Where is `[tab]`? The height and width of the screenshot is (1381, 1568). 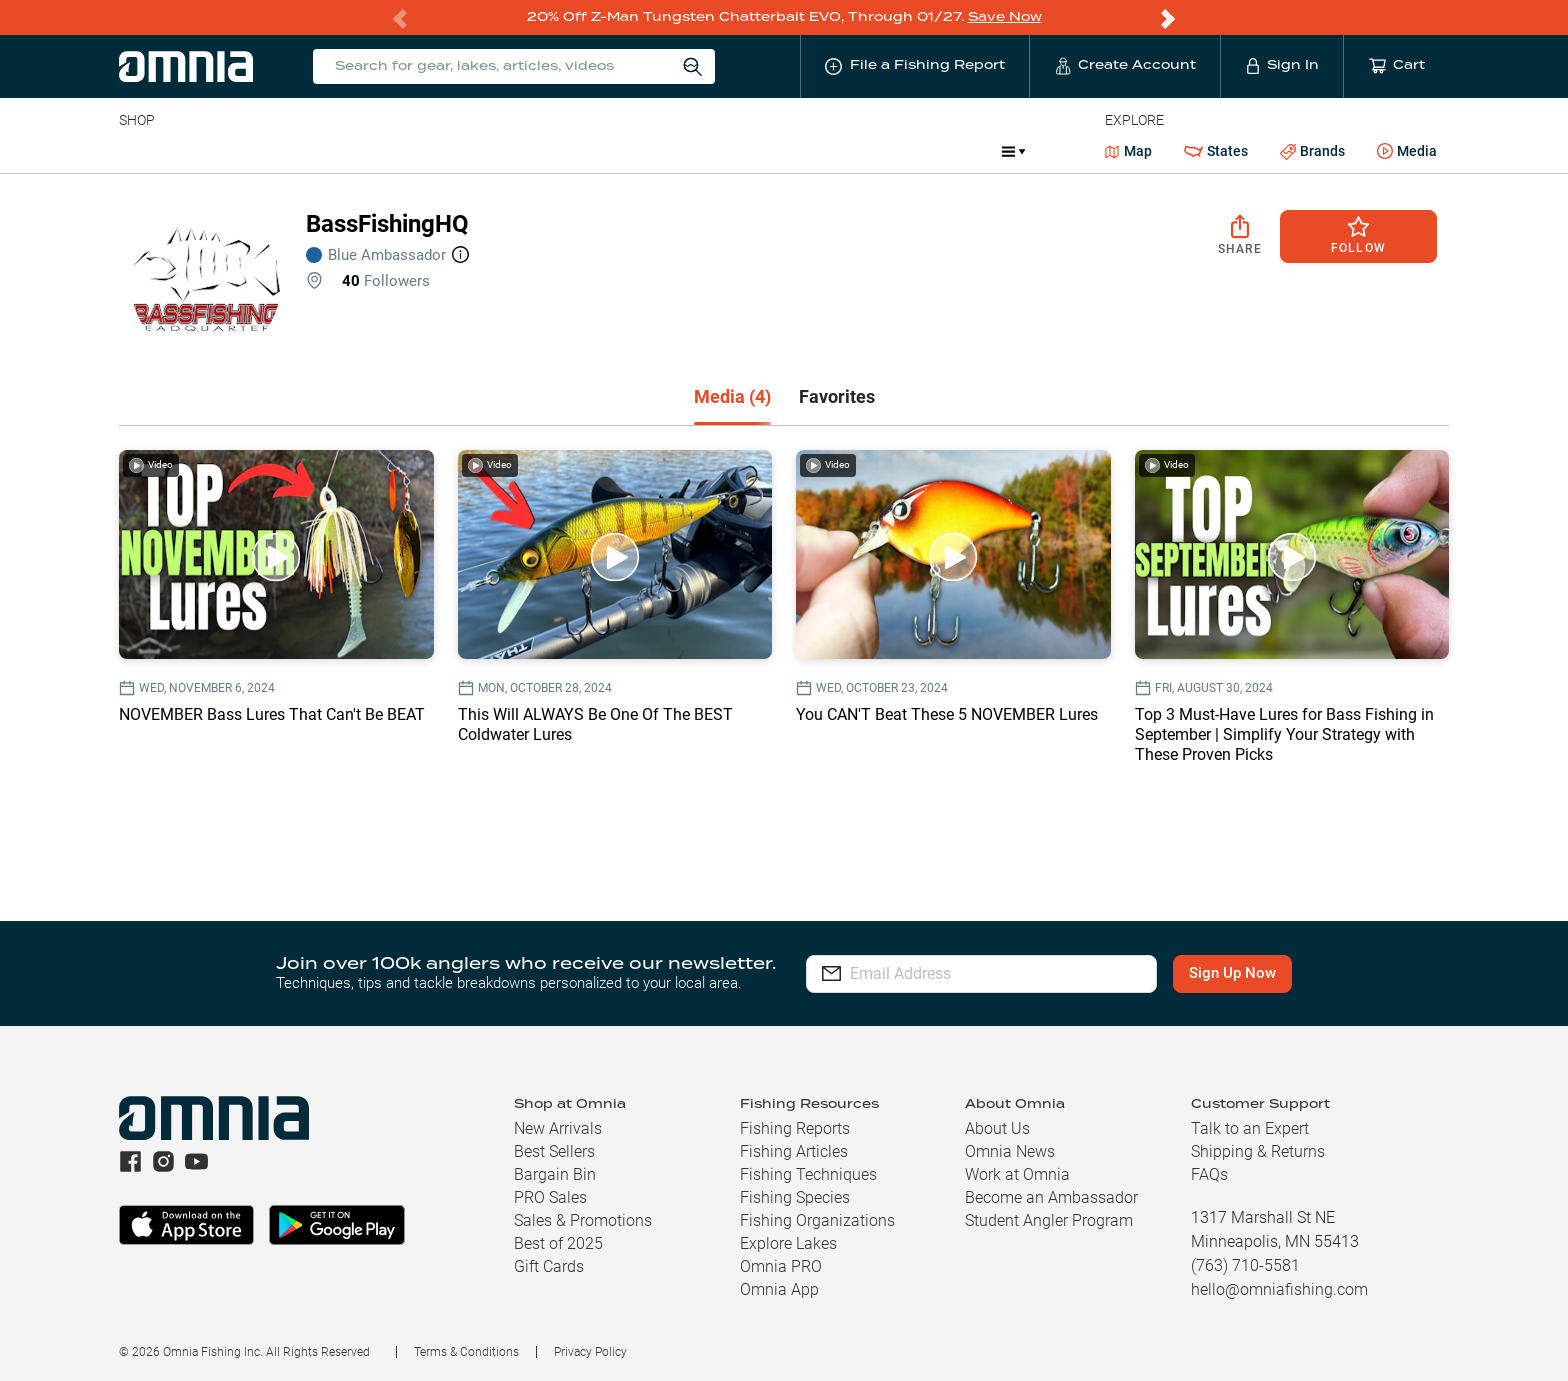
[tab] is located at coordinates (732, 397).